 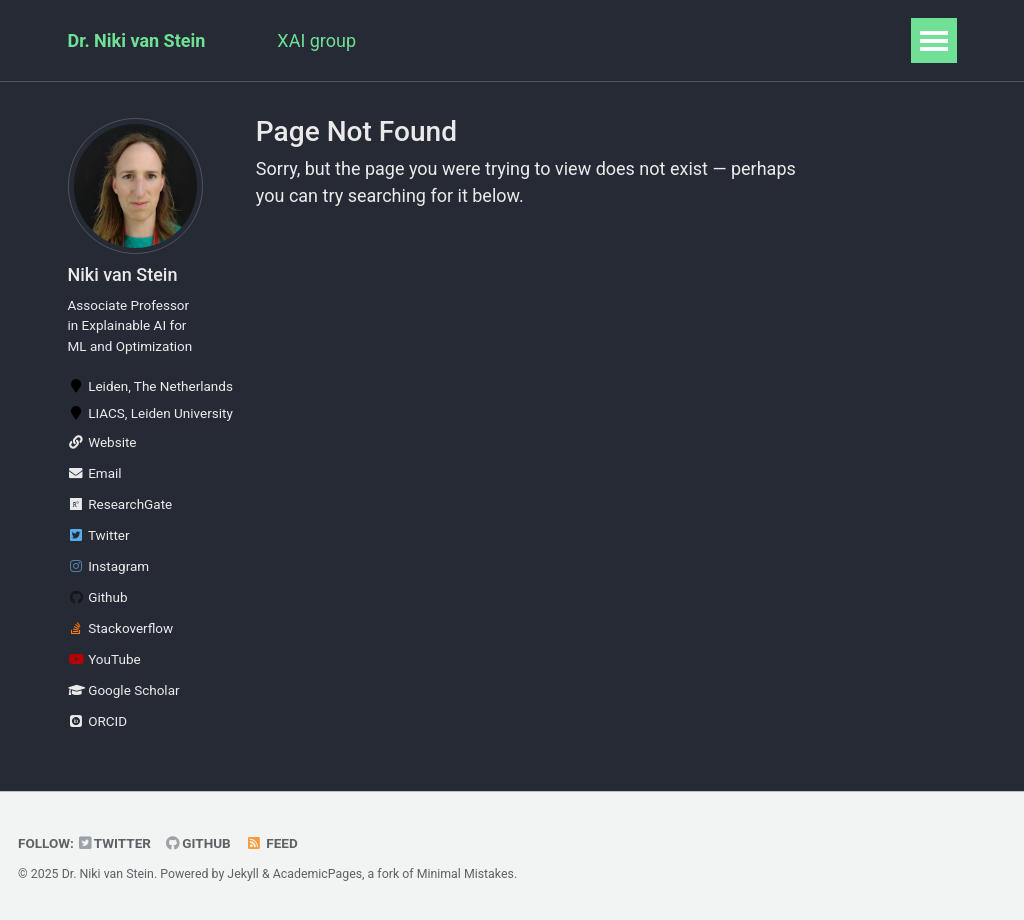 What do you see at coordinates (124, 690) in the screenshot?
I see `Google Scholar` at bounding box center [124, 690].